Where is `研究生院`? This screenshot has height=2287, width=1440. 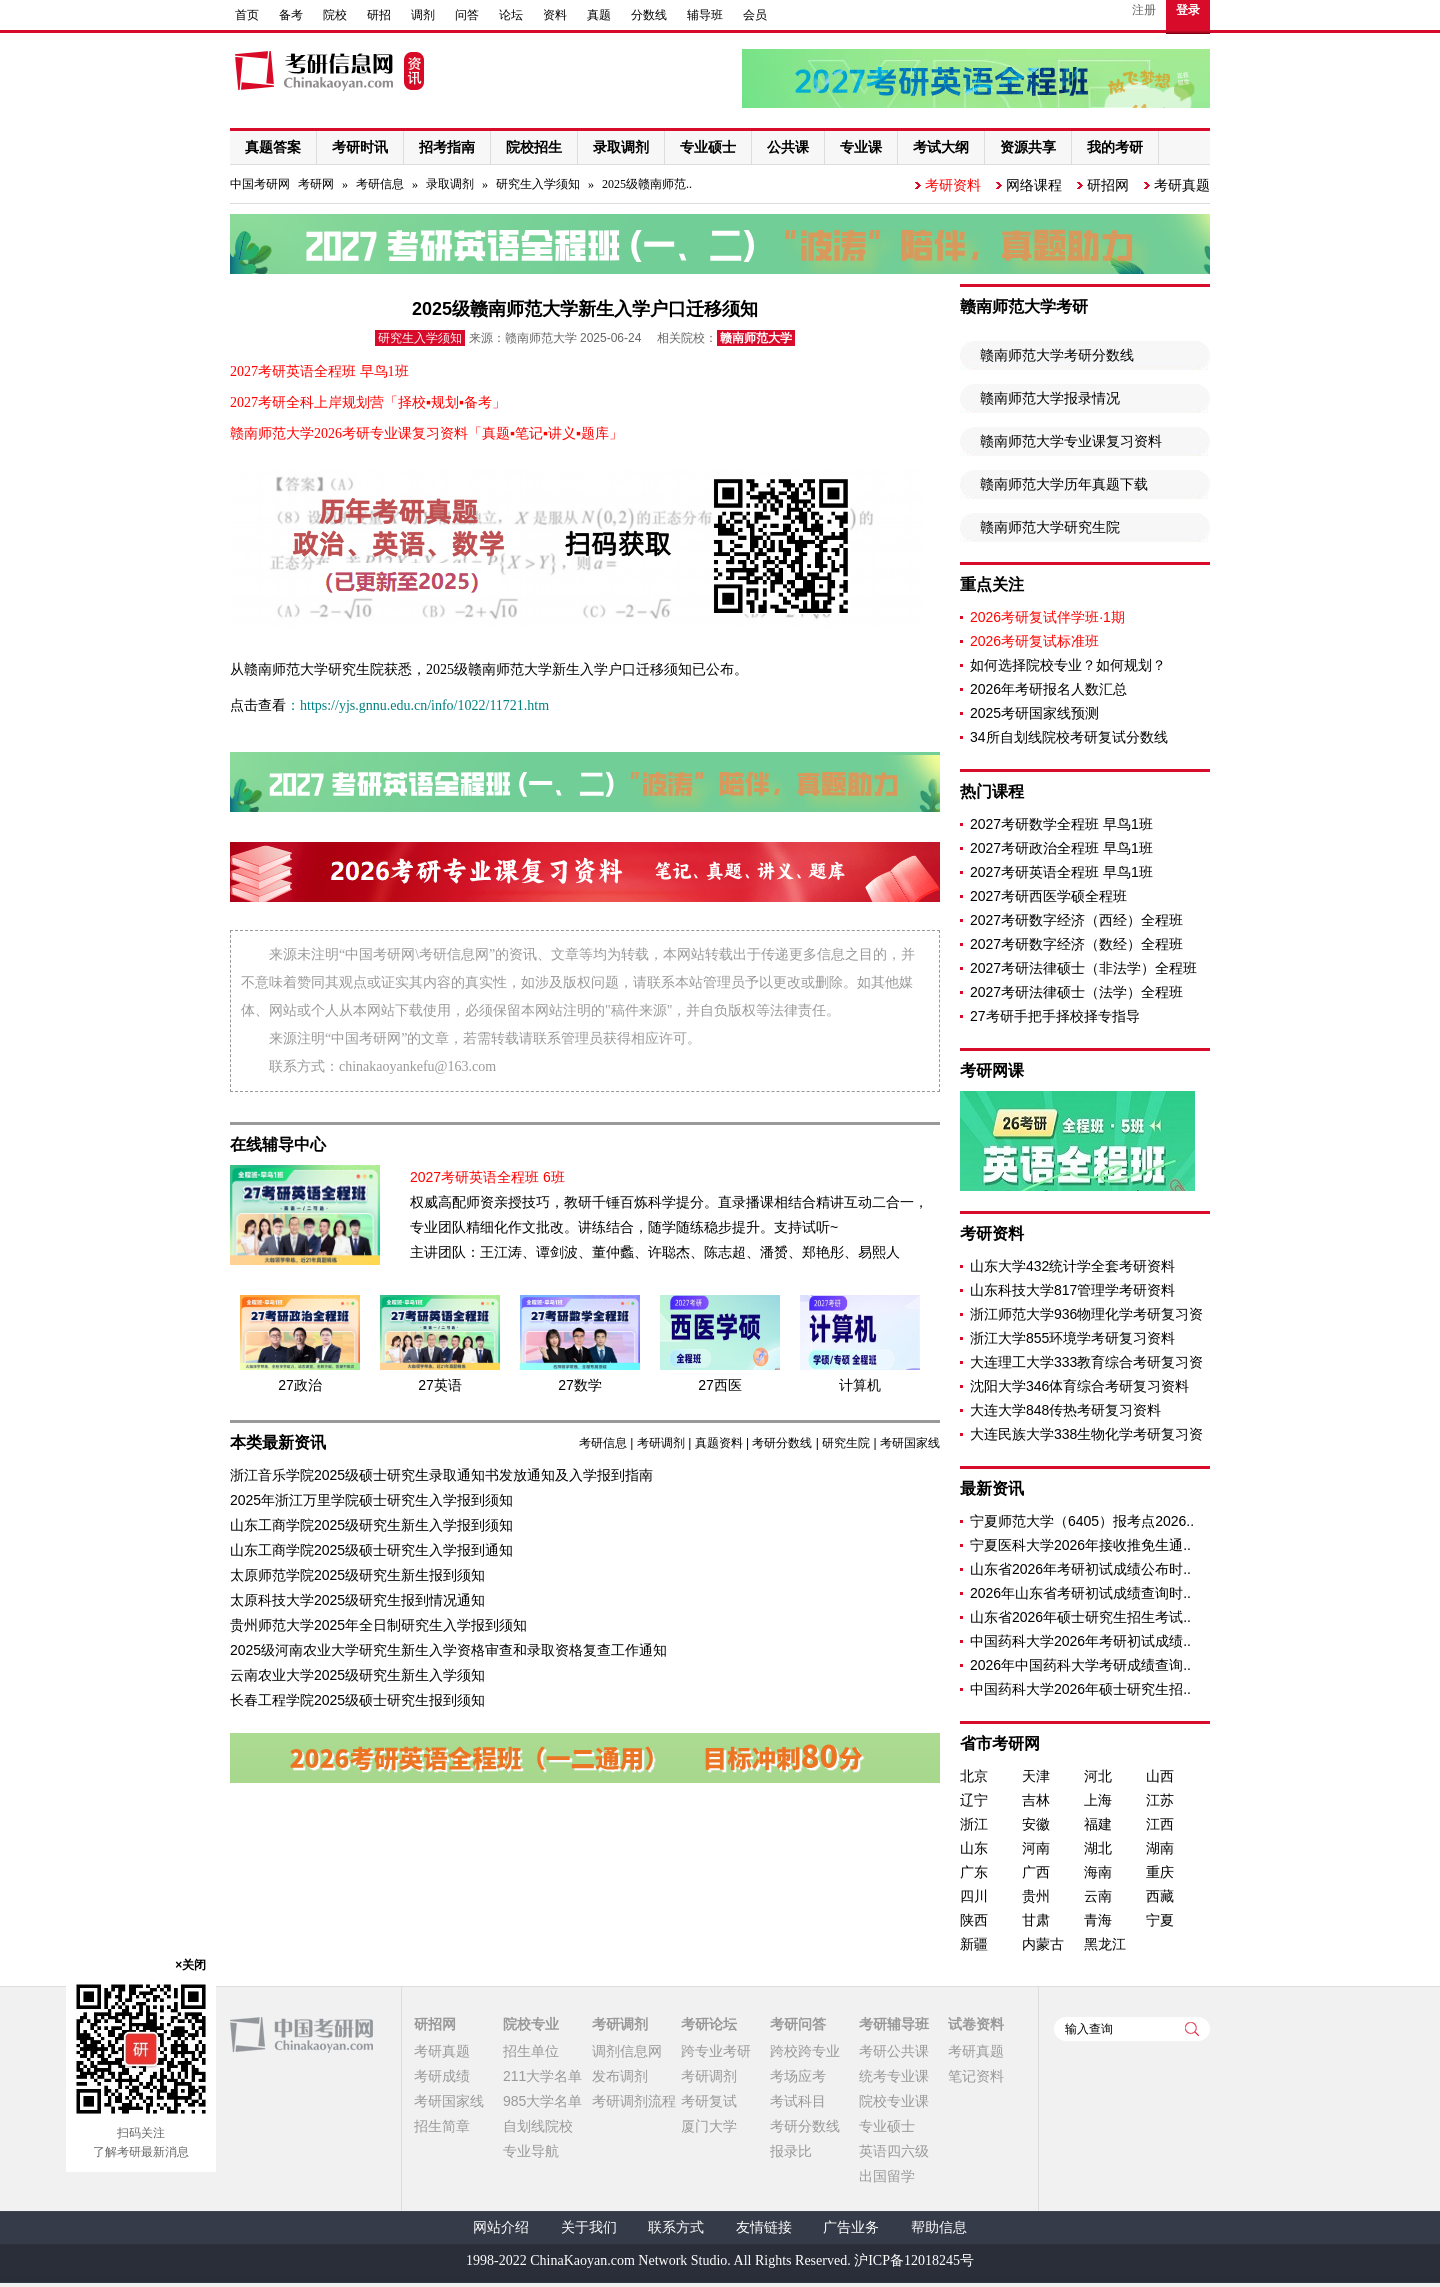
研究生院 is located at coordinates (846, 1443).